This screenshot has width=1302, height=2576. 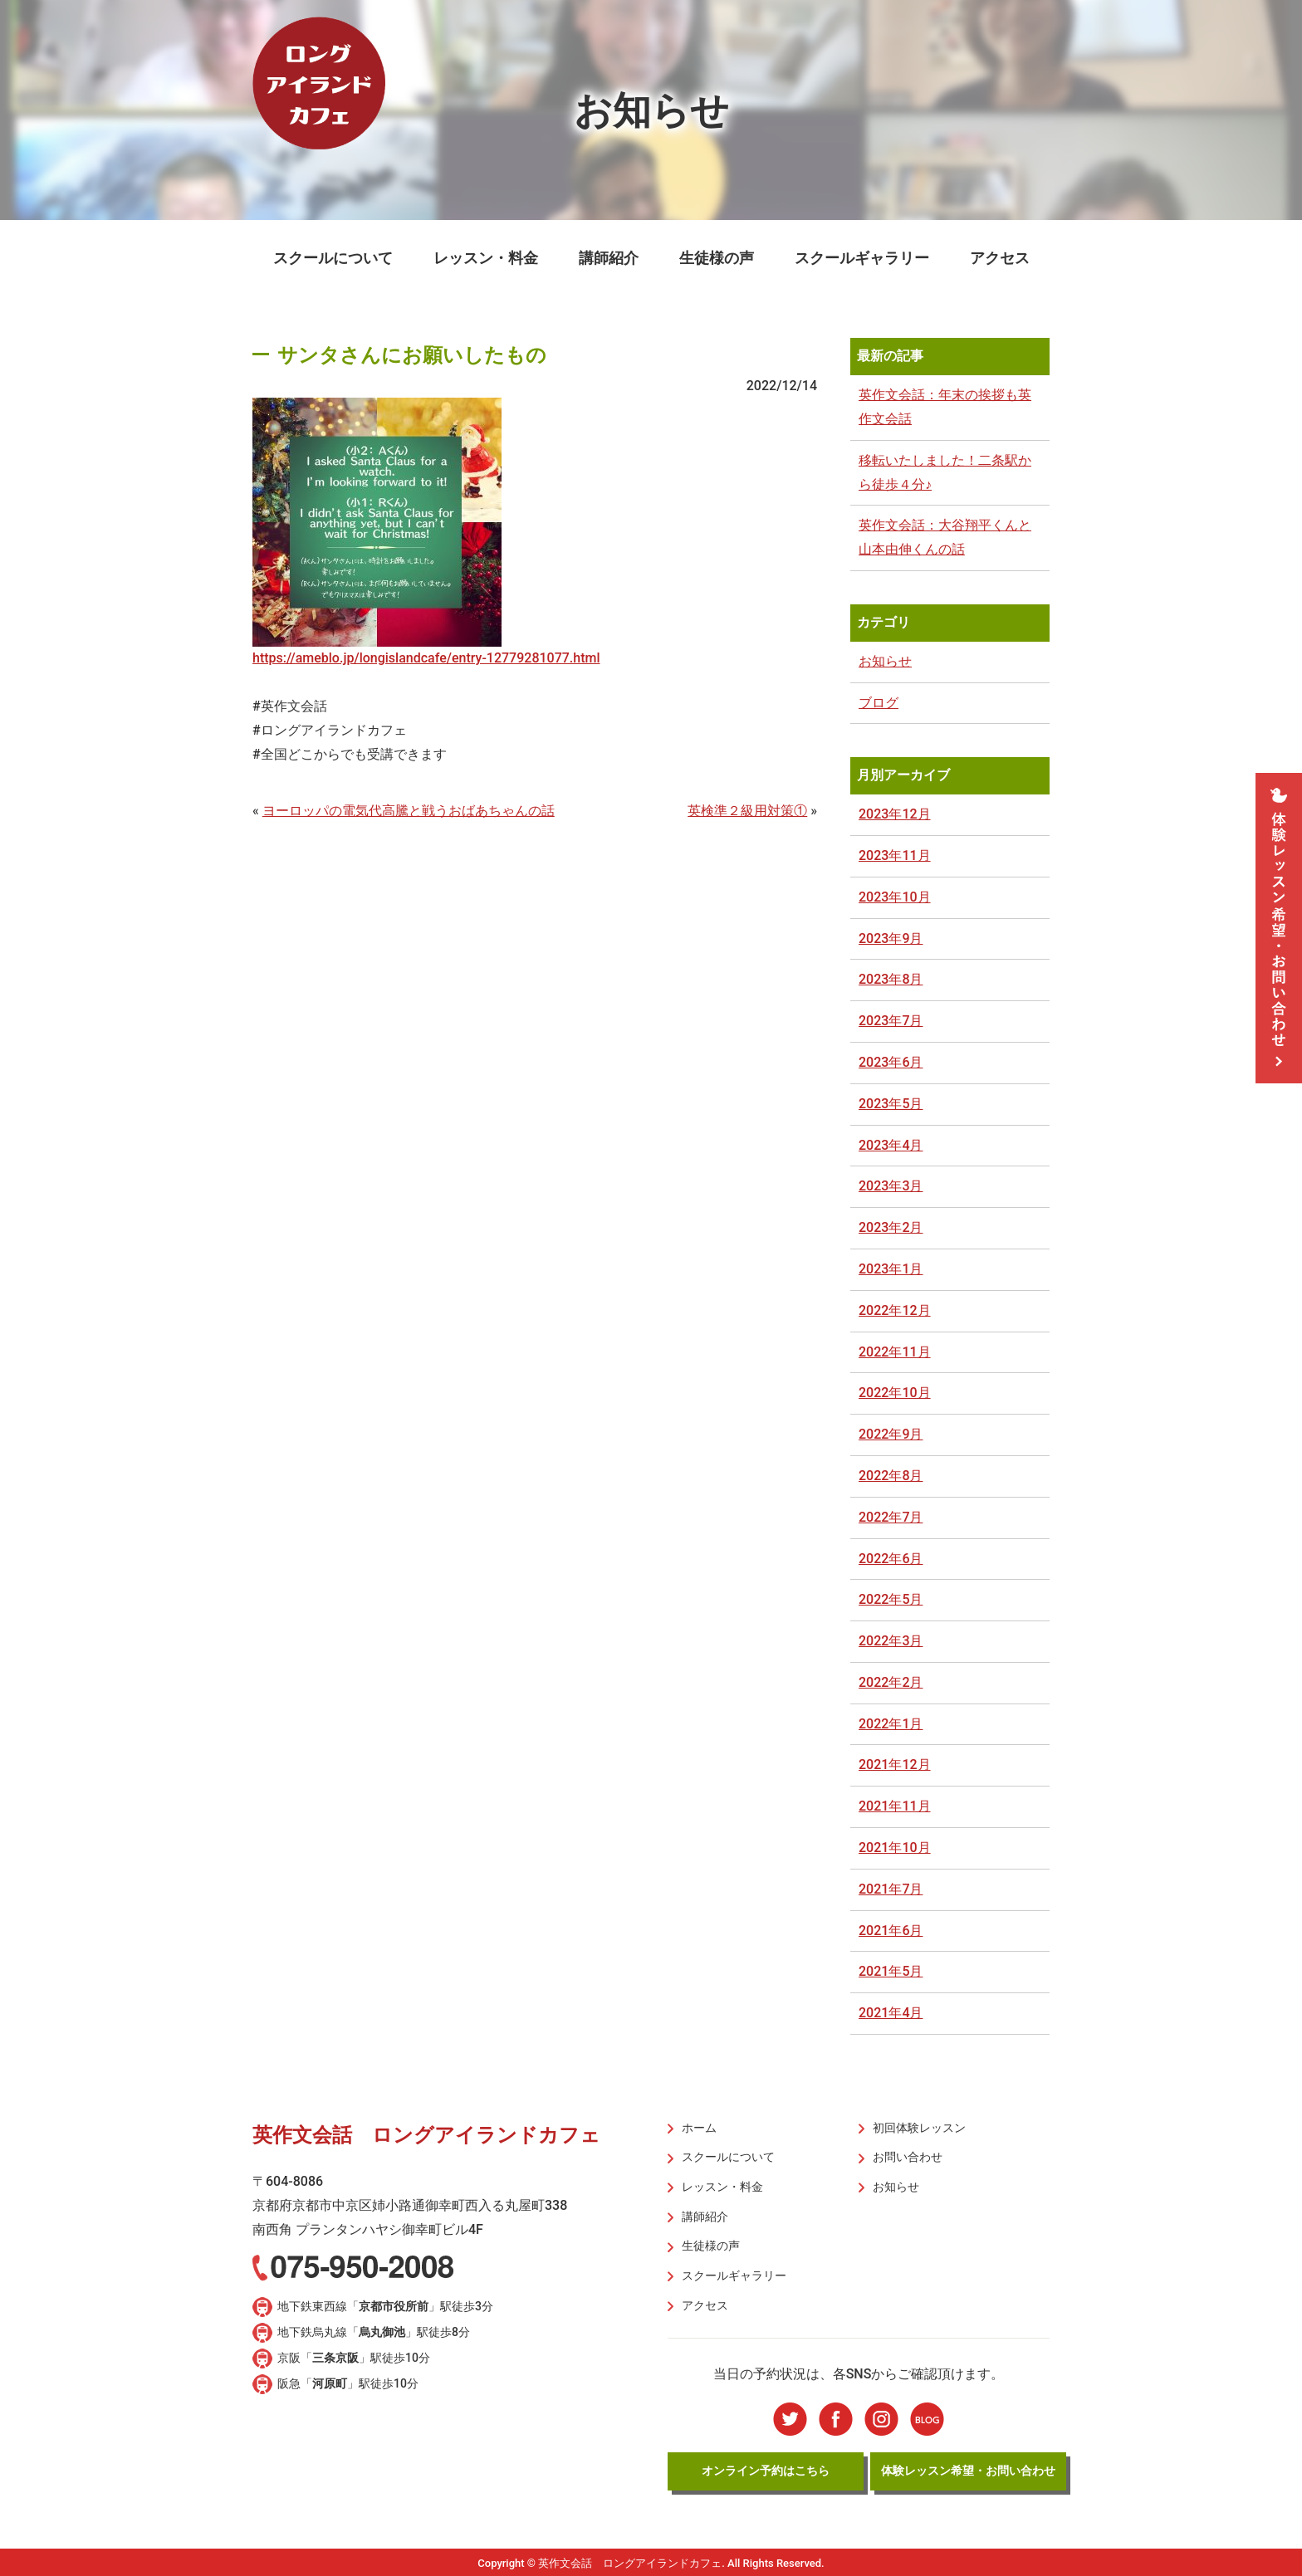 What do you see at coordinates (895, 814) in the screenshot?
I see `2023年12月` at bounding box center [895, 814].